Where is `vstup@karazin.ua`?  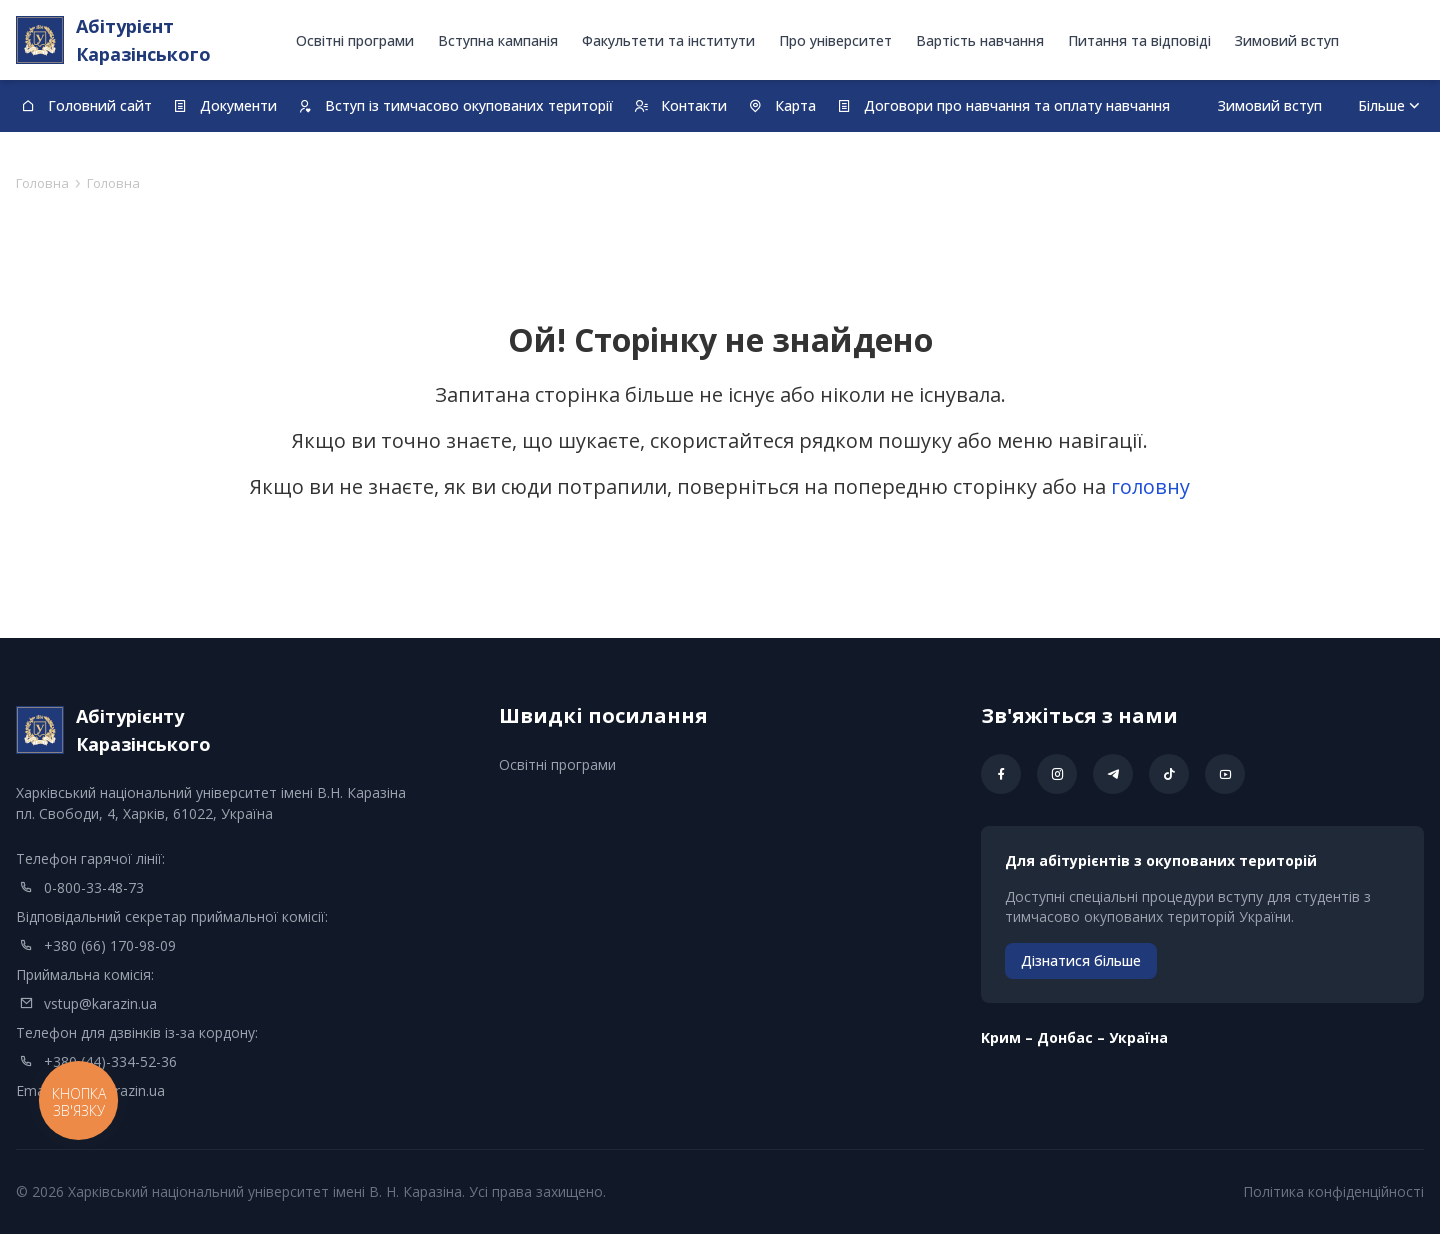
vstup@karazin.ua is located at coordinates (100, 1003).